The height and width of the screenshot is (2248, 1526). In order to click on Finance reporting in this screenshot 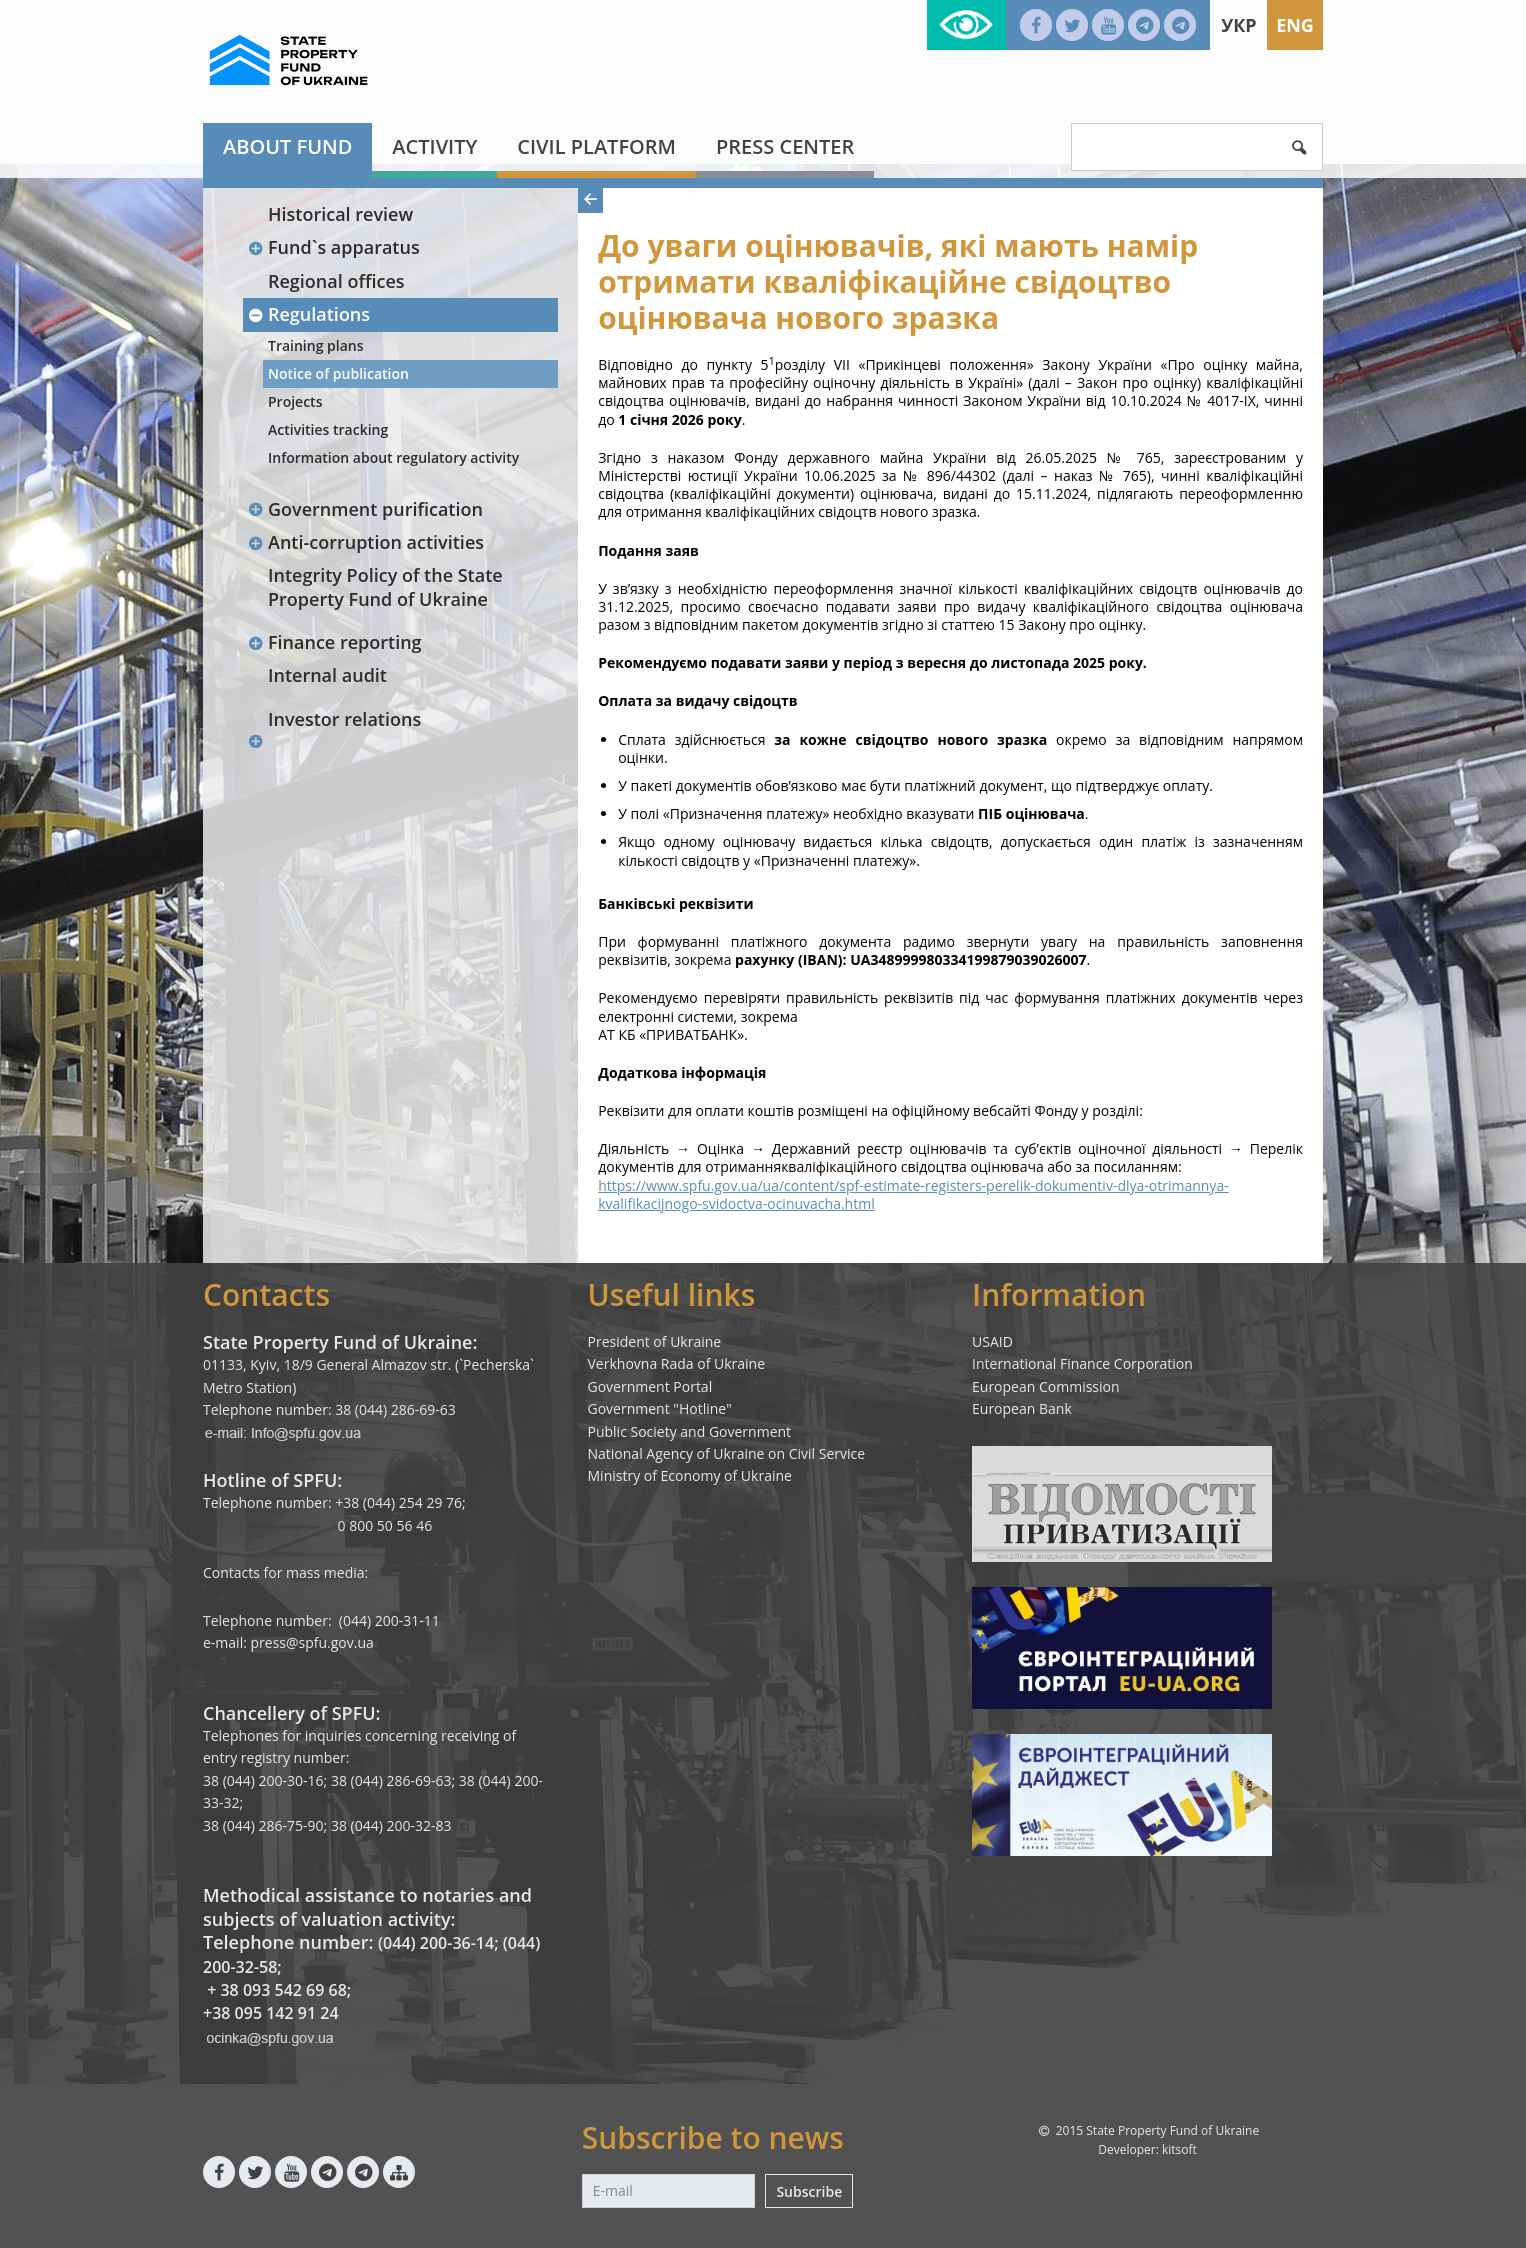, I will do `click(334, 642)`.